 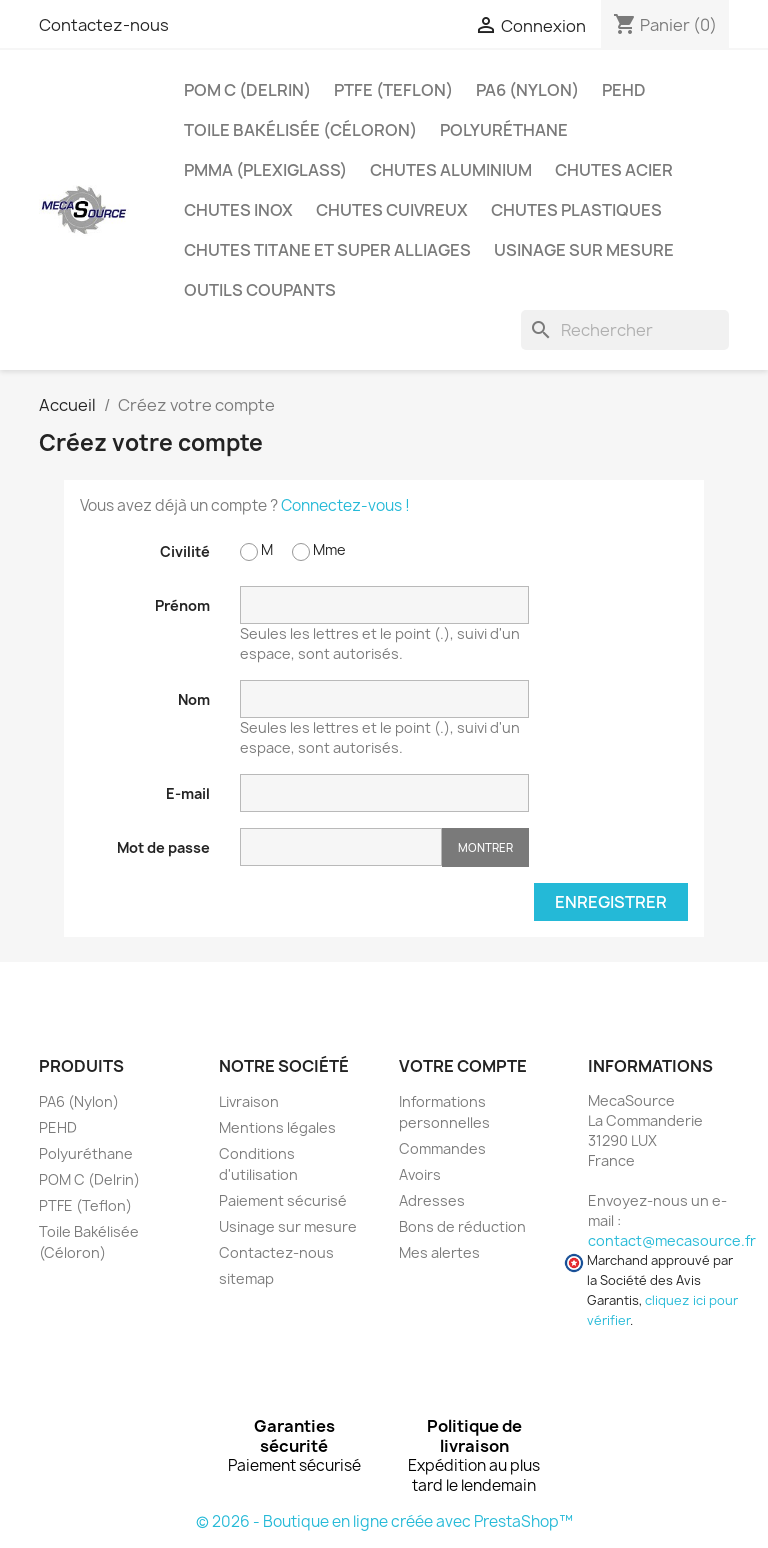 I want to click on © 2026 - Boutique en ligne créée avec PrestaShop™, so click(x=384, y=1521).